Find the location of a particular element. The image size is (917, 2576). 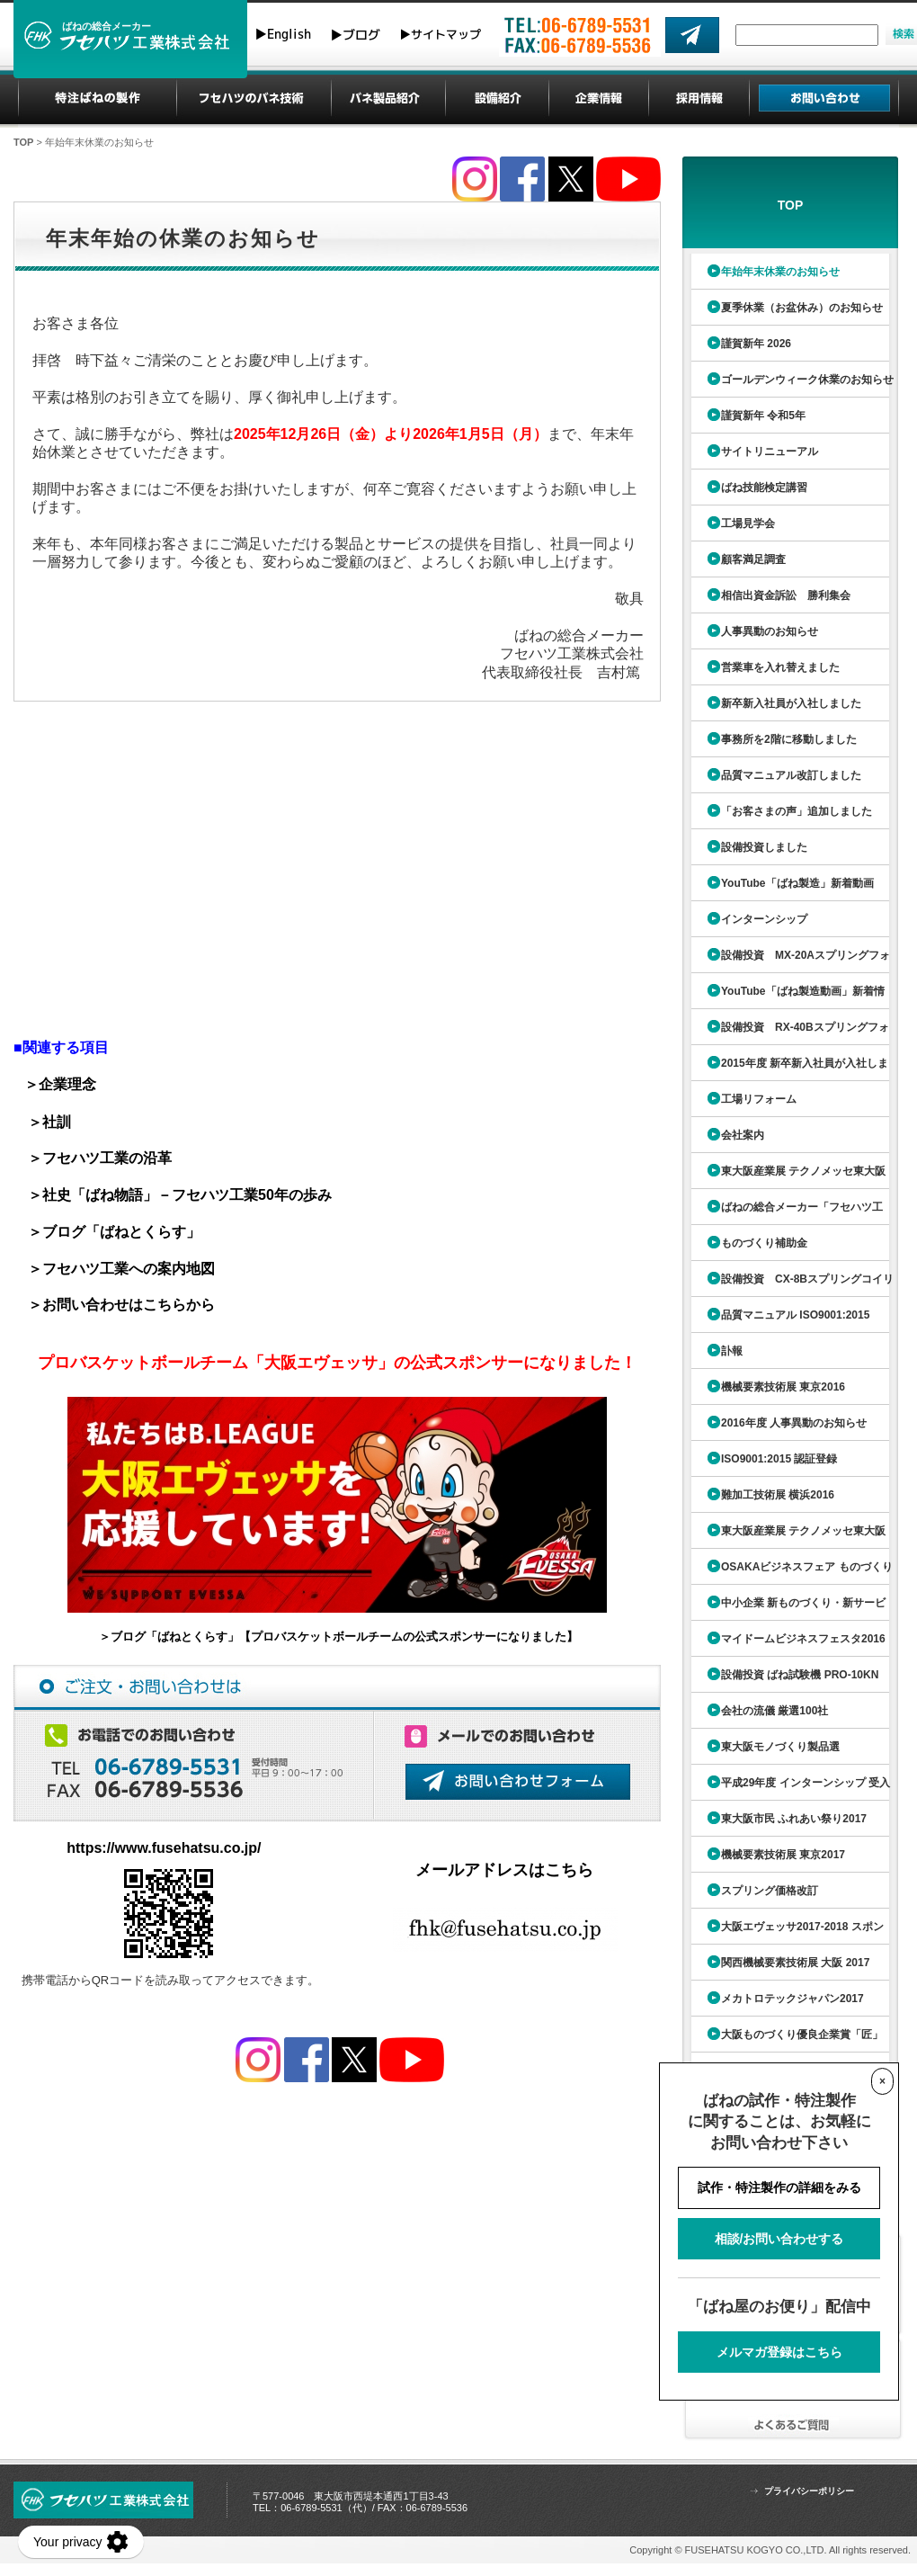

平成29年度 インターンシップ 受入委企業ガイド is located at coordinates (788, 1788).